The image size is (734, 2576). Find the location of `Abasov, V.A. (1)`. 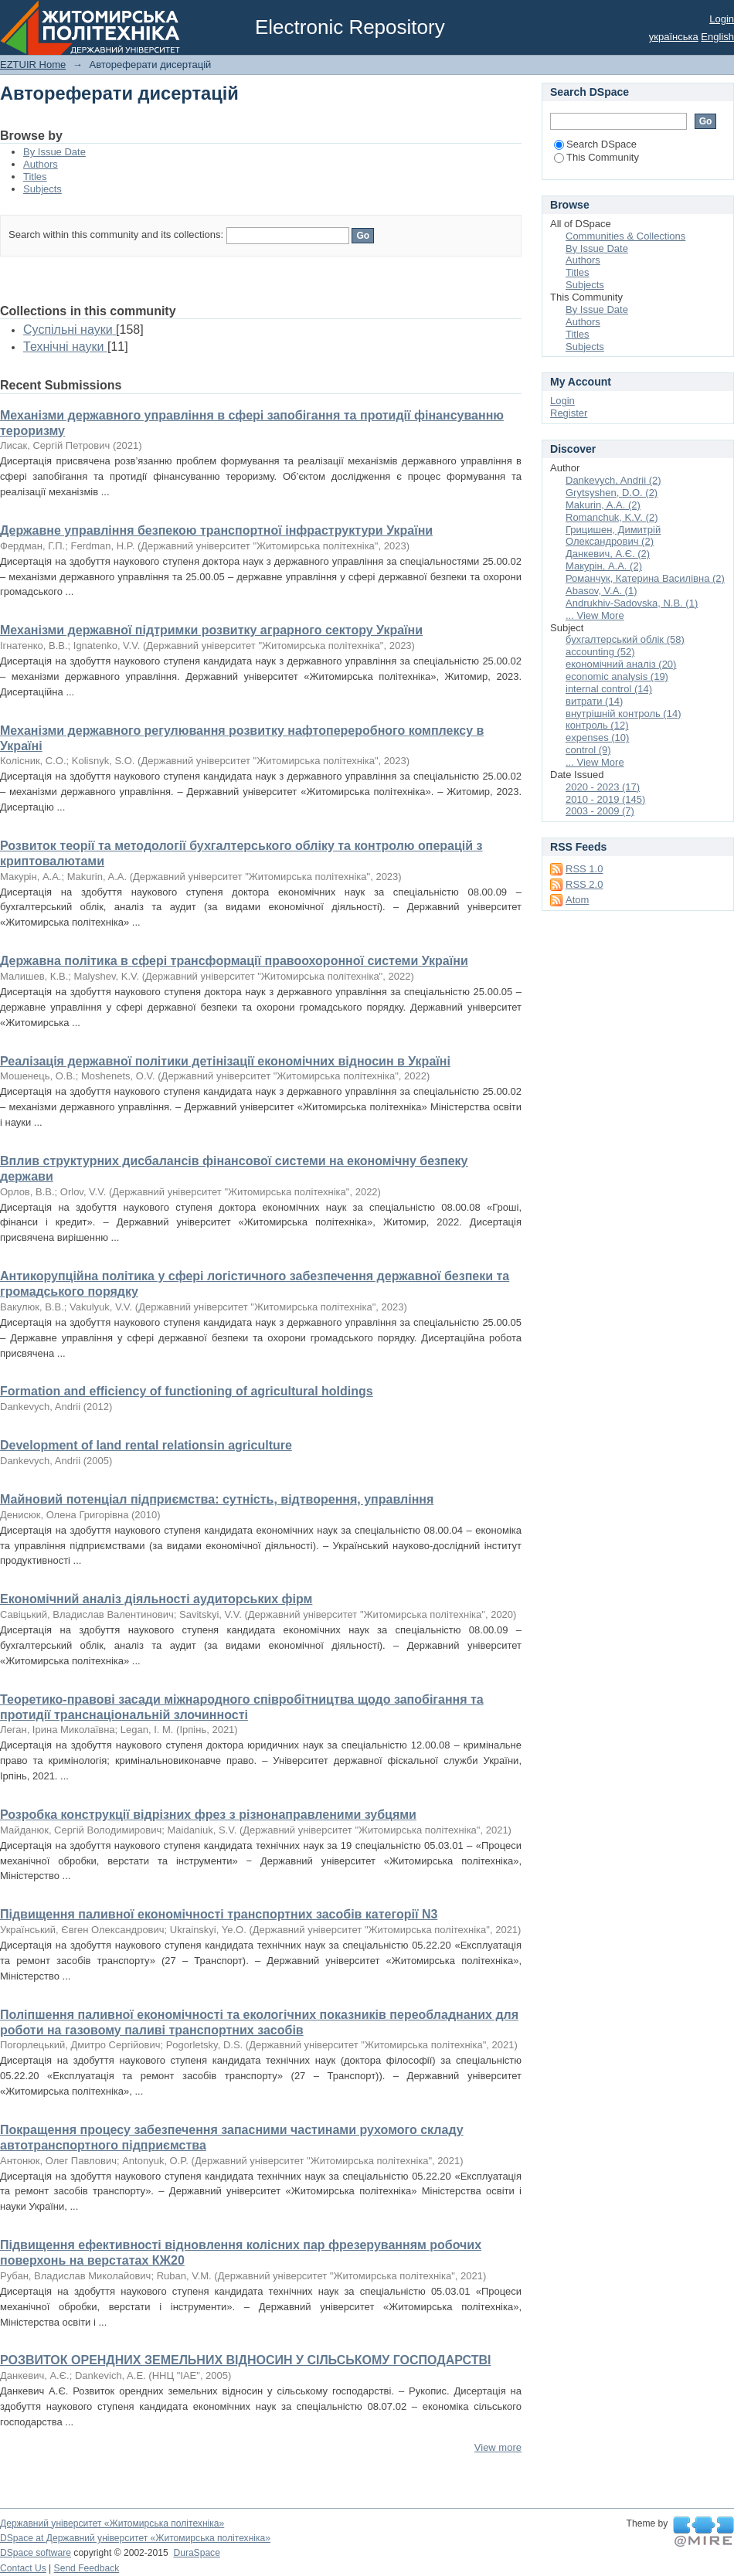

Abasov, V.A. (1) is located at coordinates (601, 590).